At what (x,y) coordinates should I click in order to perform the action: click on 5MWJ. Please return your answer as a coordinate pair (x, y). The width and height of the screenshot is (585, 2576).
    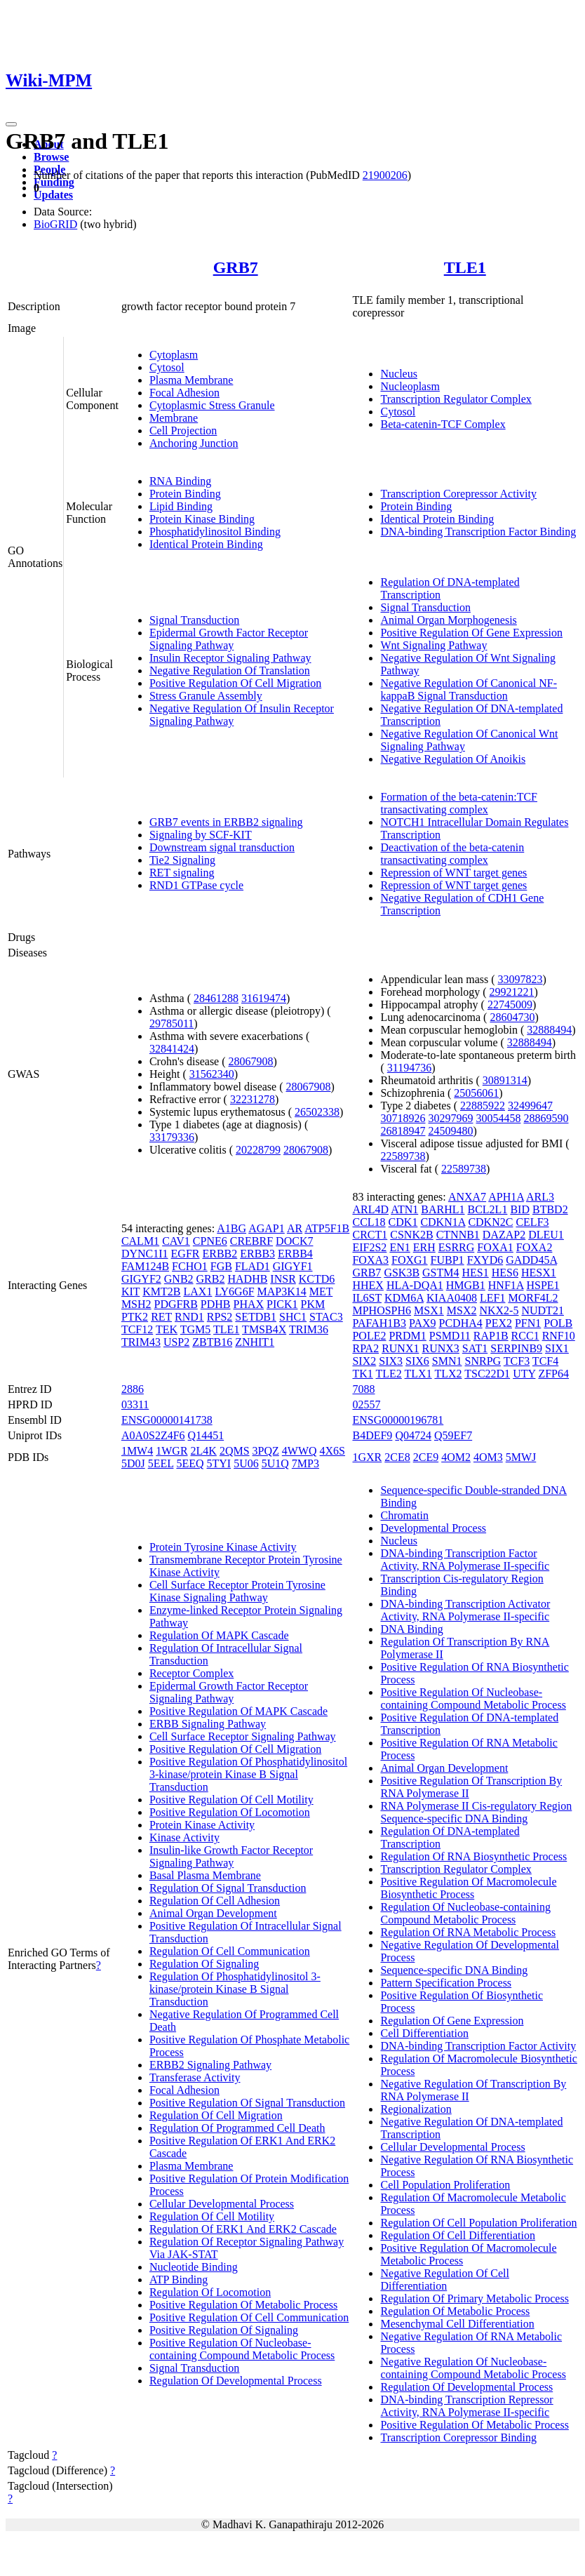
    Looking at the image, I should click on (521, 1457).